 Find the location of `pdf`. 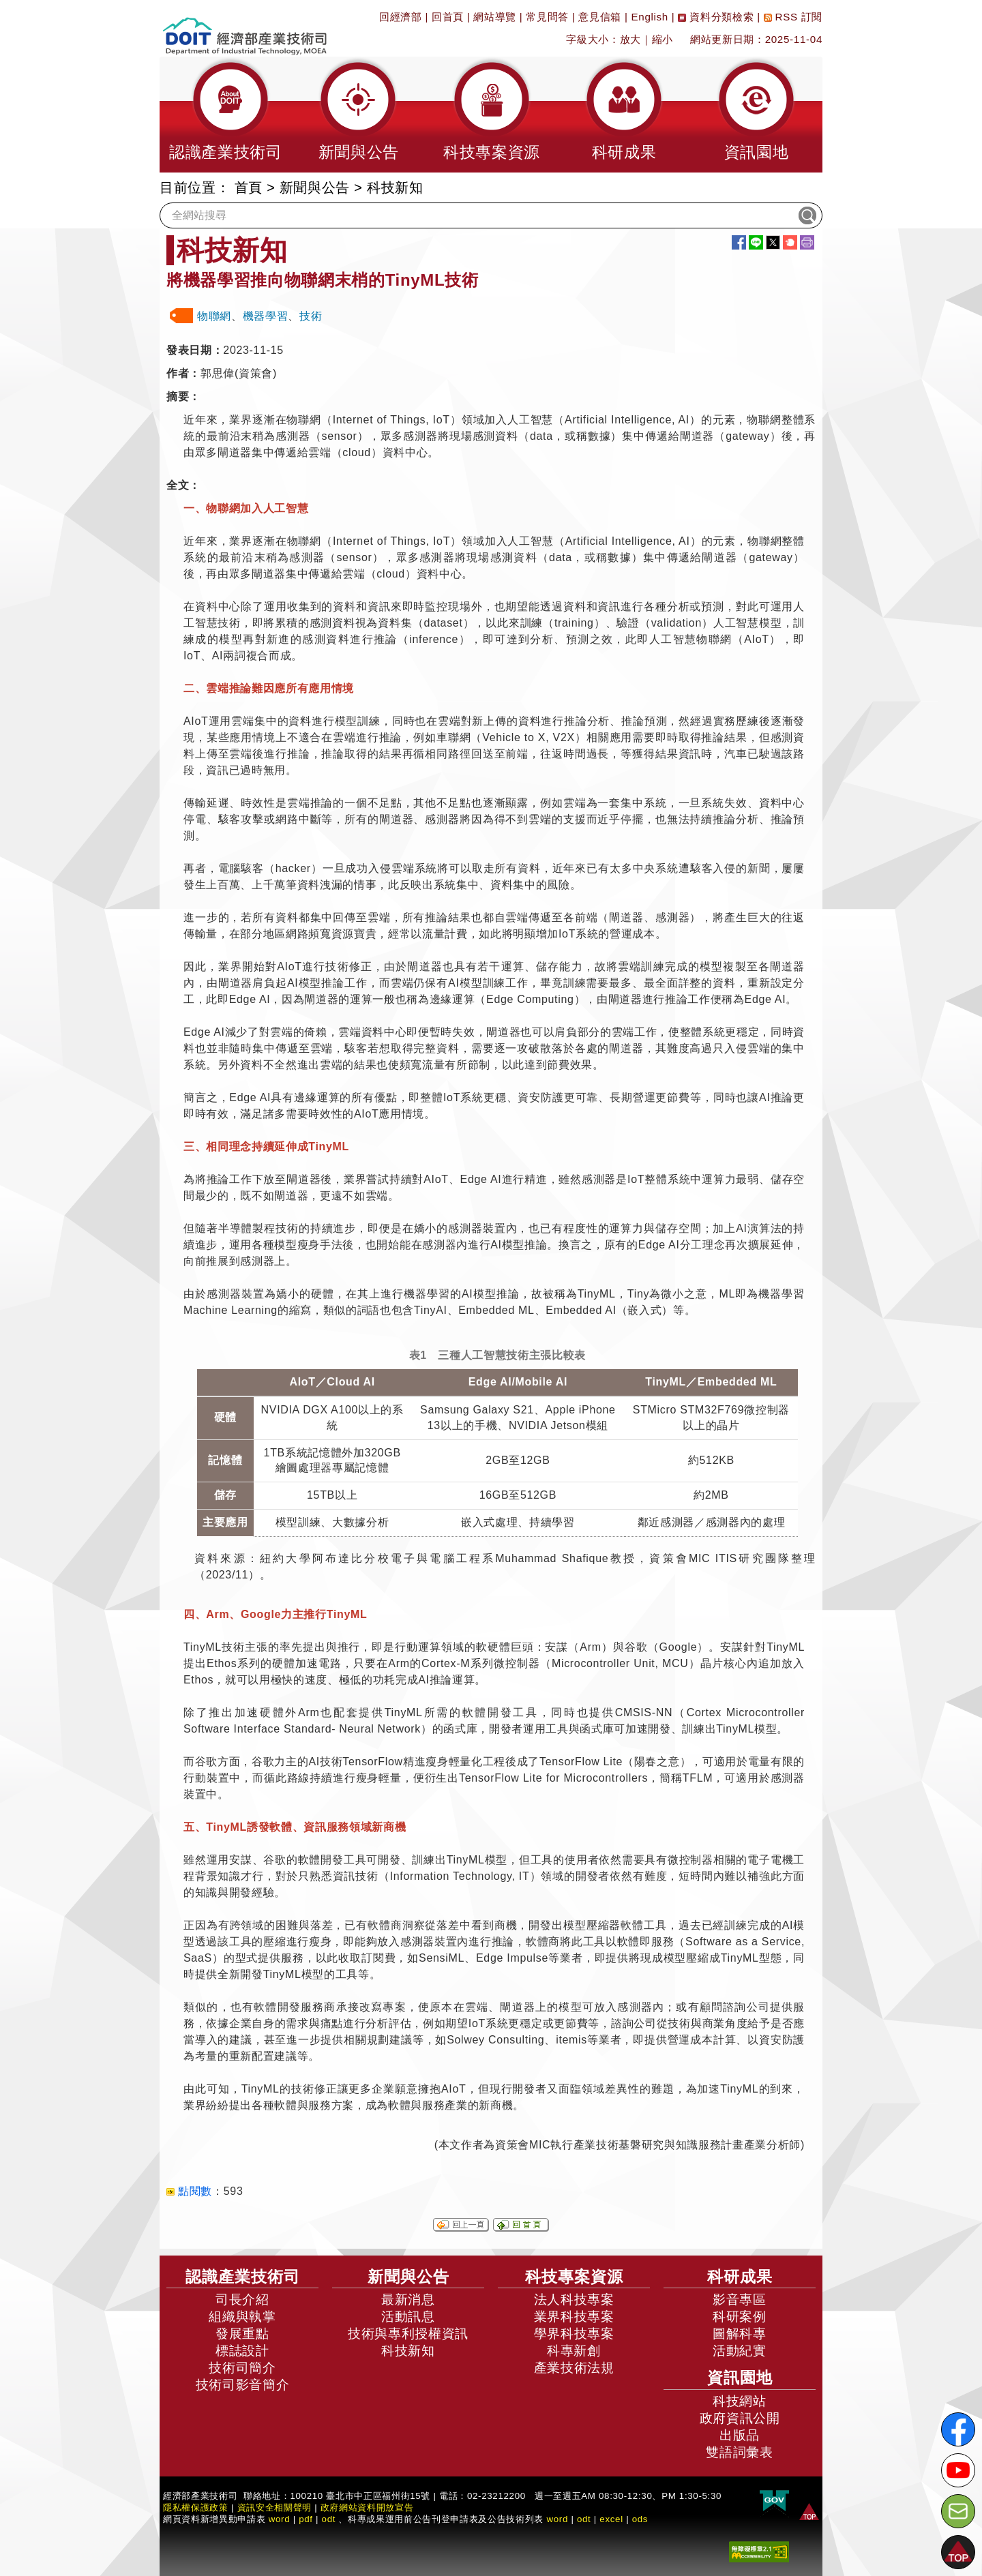

pdf is located at coordinates (306, 2519).